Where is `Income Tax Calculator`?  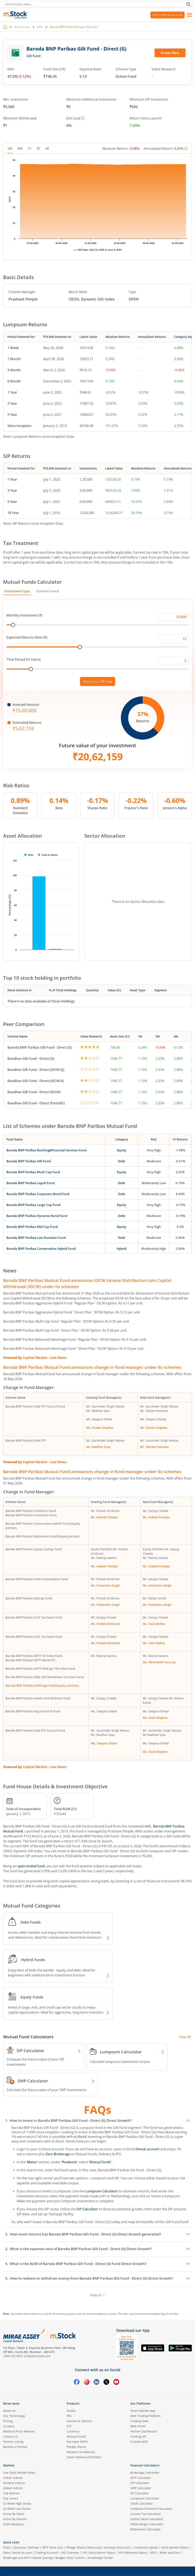
Income Tax Calculator is located at coordinates (145, 2499).